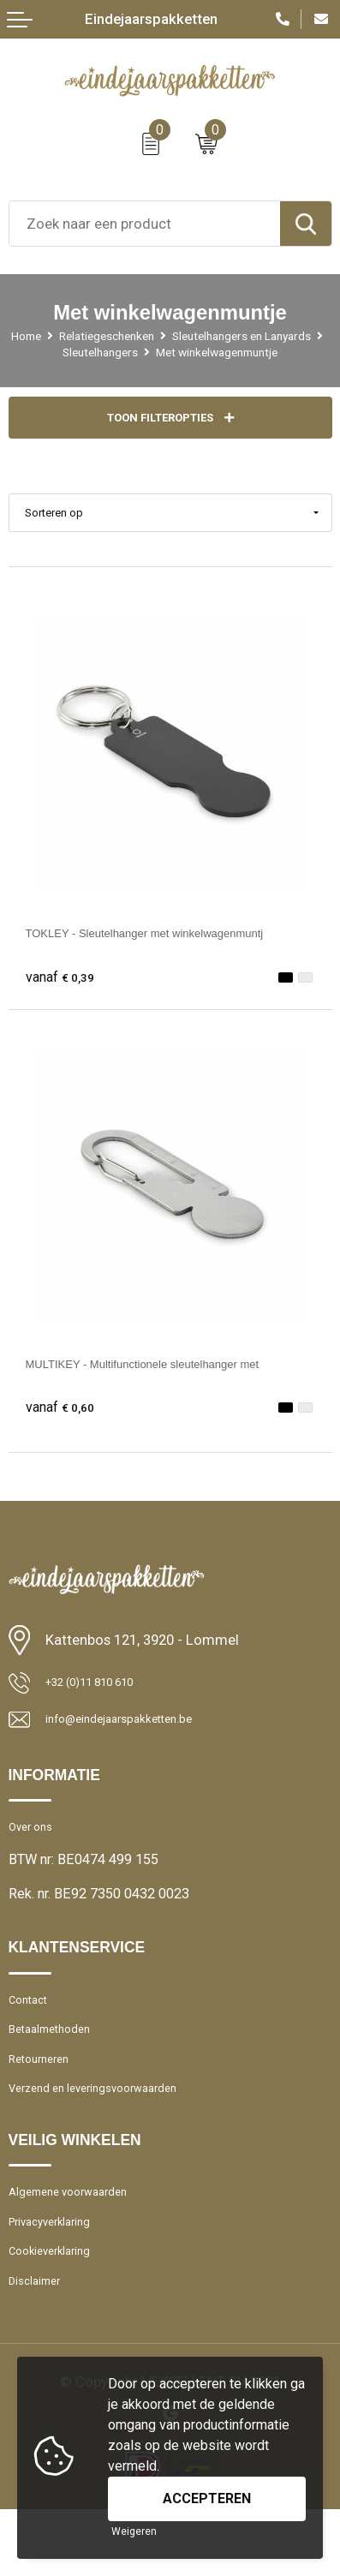 The height and width of the screenshot is (2576, 340). Describe the element at coordinates (59, 2311) in the screenshot. I see `Cookieverklaring` at that location.